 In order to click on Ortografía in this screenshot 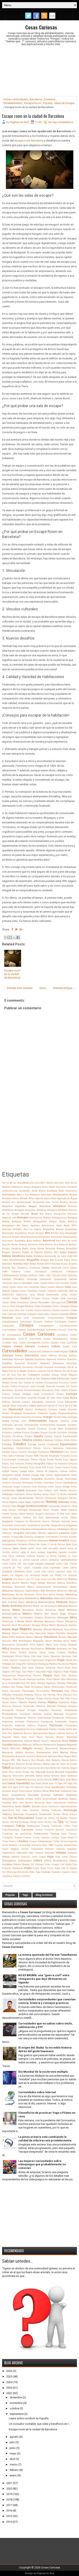, I will do `click(21, 1664)`.